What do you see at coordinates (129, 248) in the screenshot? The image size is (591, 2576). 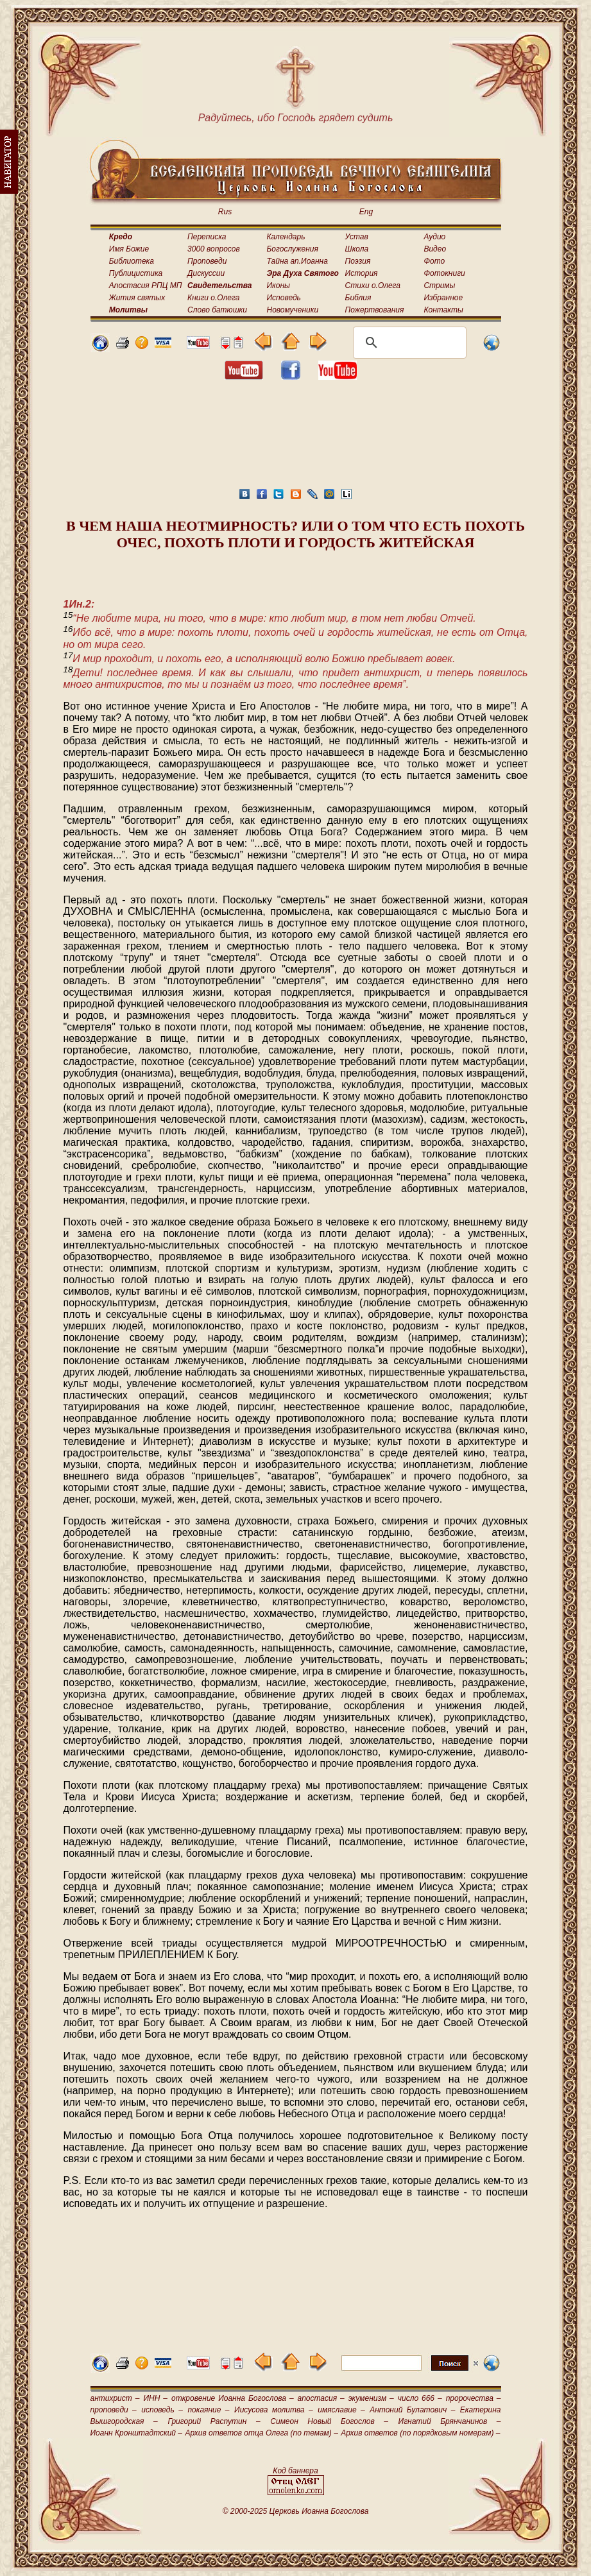 I see `Имя Божие` at bounding box center [129, 248].